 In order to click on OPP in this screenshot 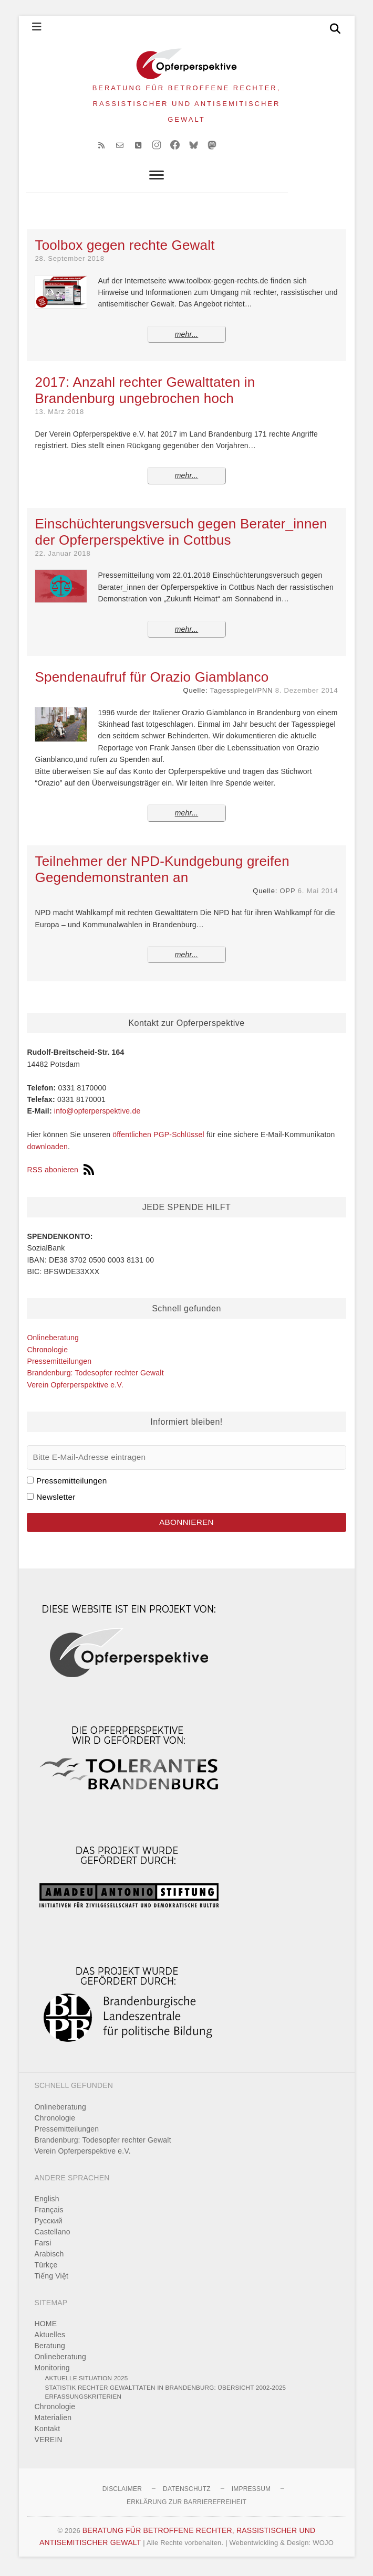, I will do `click(288, 894)`.